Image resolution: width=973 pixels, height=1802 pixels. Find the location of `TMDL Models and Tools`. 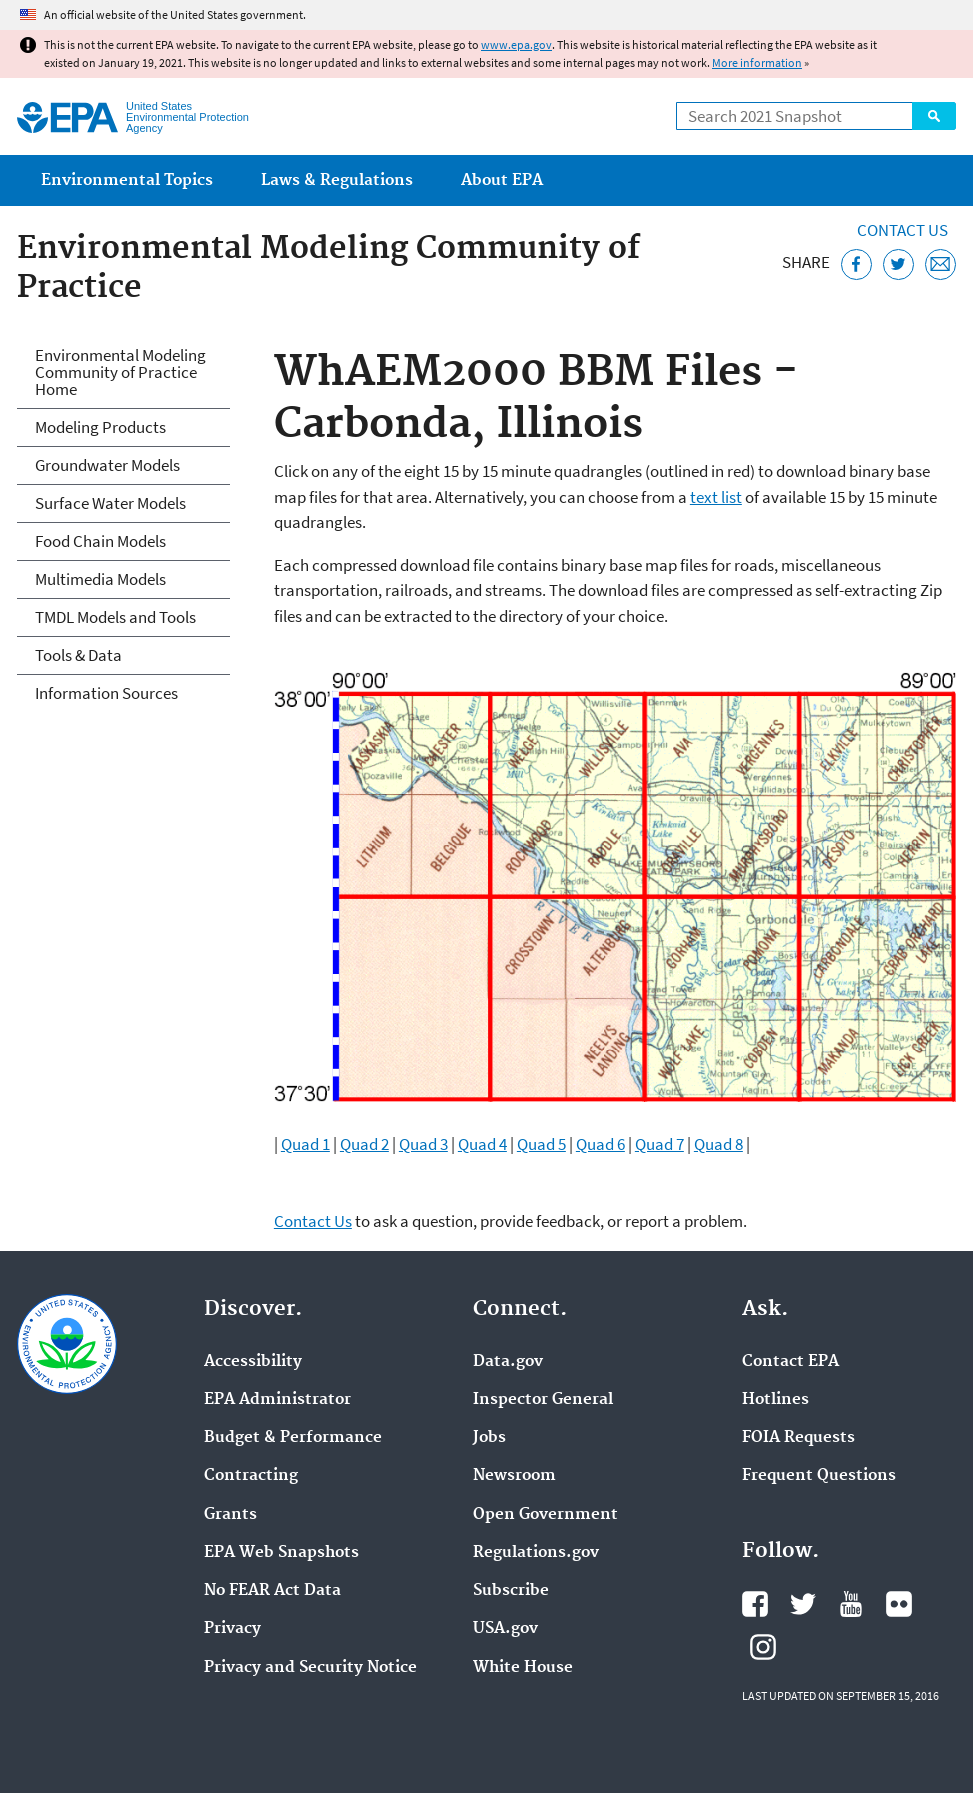

TMDL Models and Tools is located at coordinates (115, 617).